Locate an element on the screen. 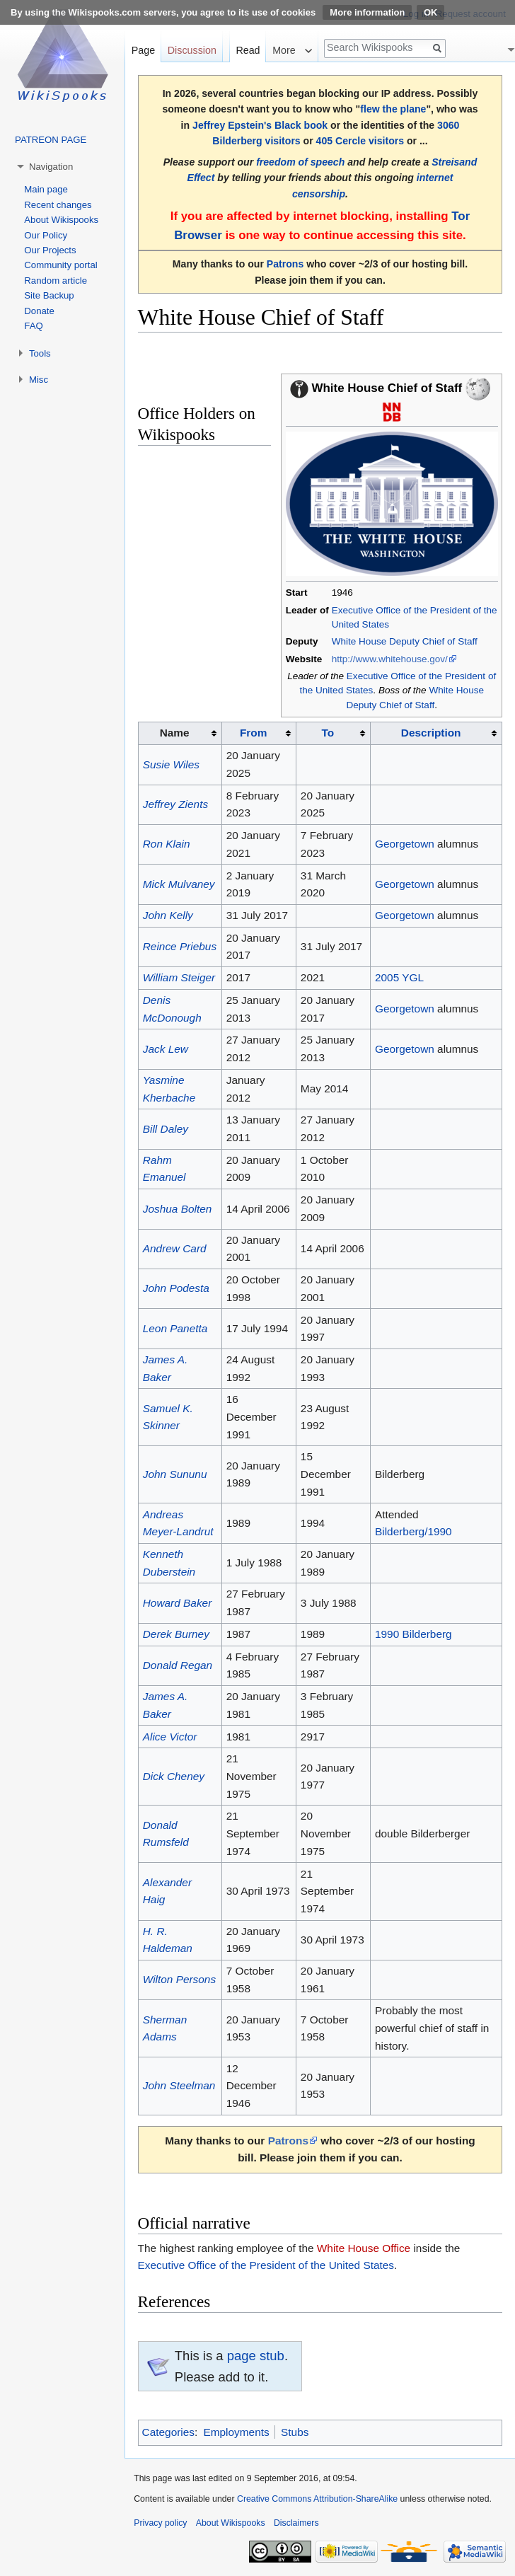 This screenshot has height=2576, width=515. Categories is located at coordinates (168, 2432).